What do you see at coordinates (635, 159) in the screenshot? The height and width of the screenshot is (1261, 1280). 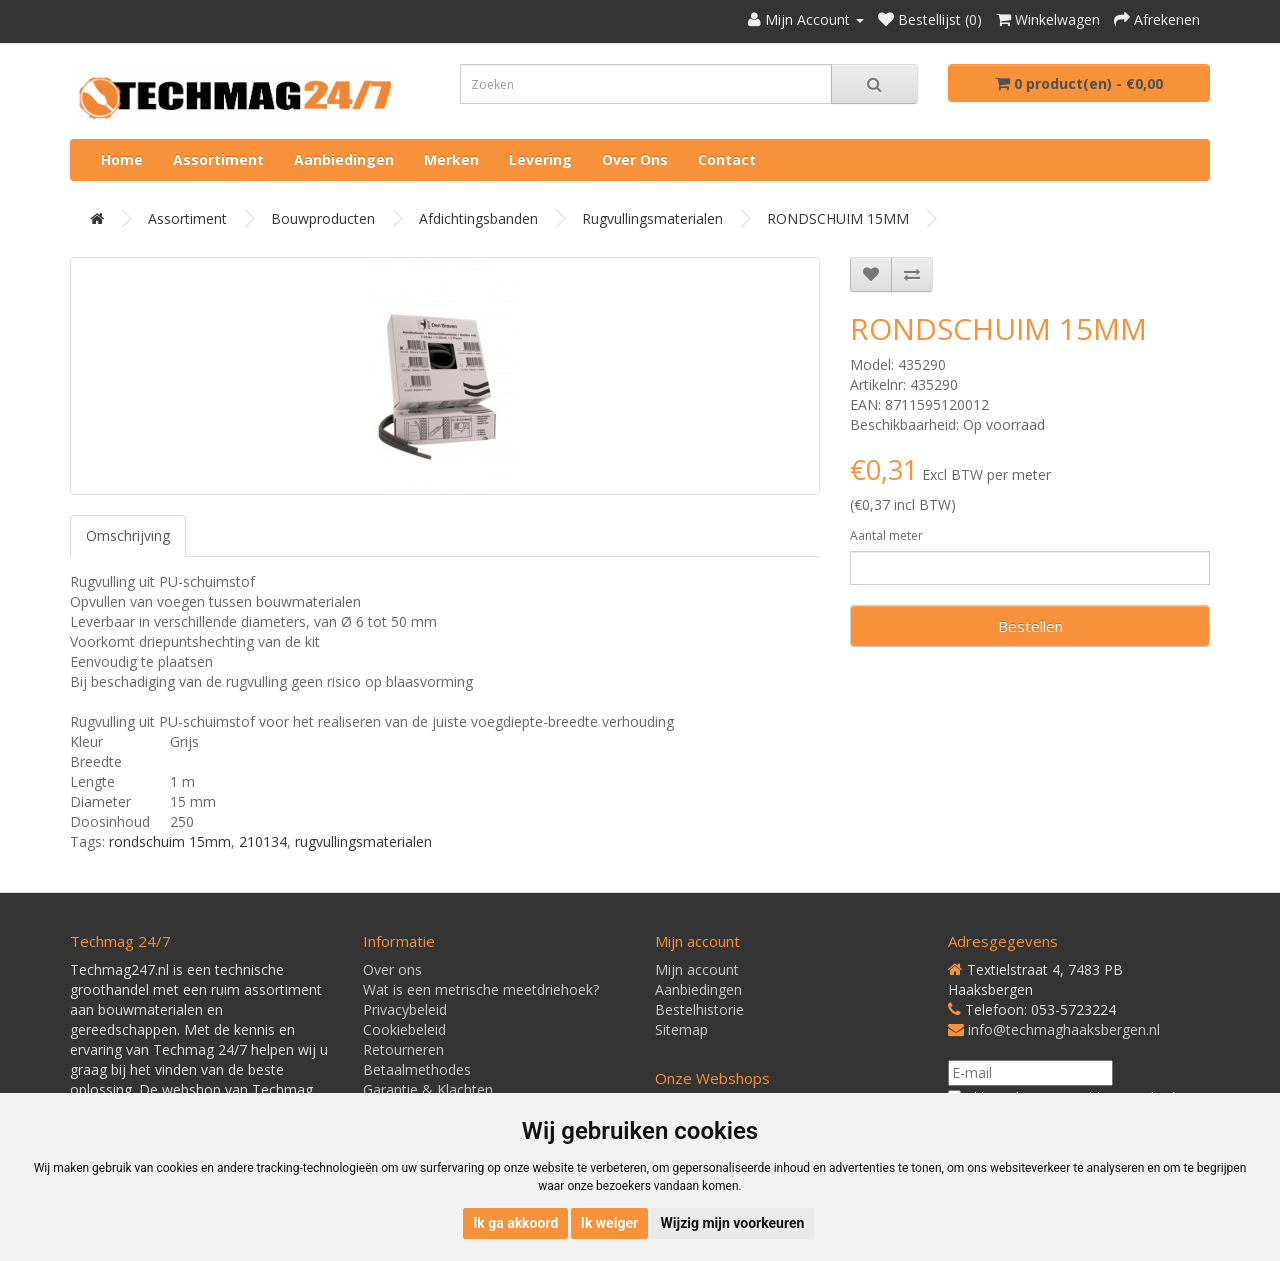 I see `Over ons` at bounding box center [635, 159].